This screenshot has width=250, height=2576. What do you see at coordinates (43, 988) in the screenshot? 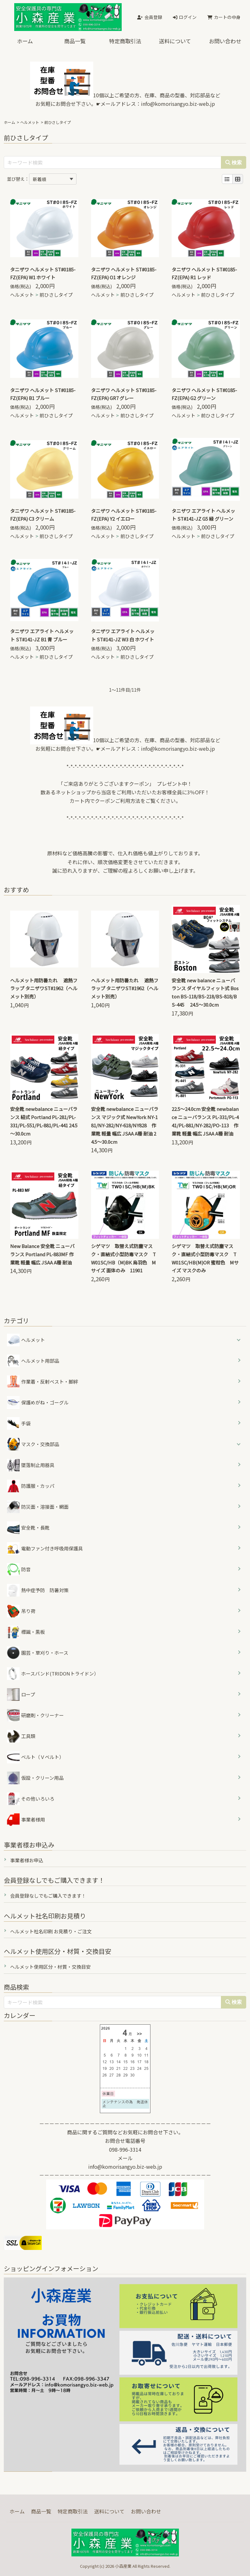
I see `ヘルメット用防暑たれ 遮熱フラップ タニザワST#1962（ヘルメット別売）` at bounding box center [43, 988].